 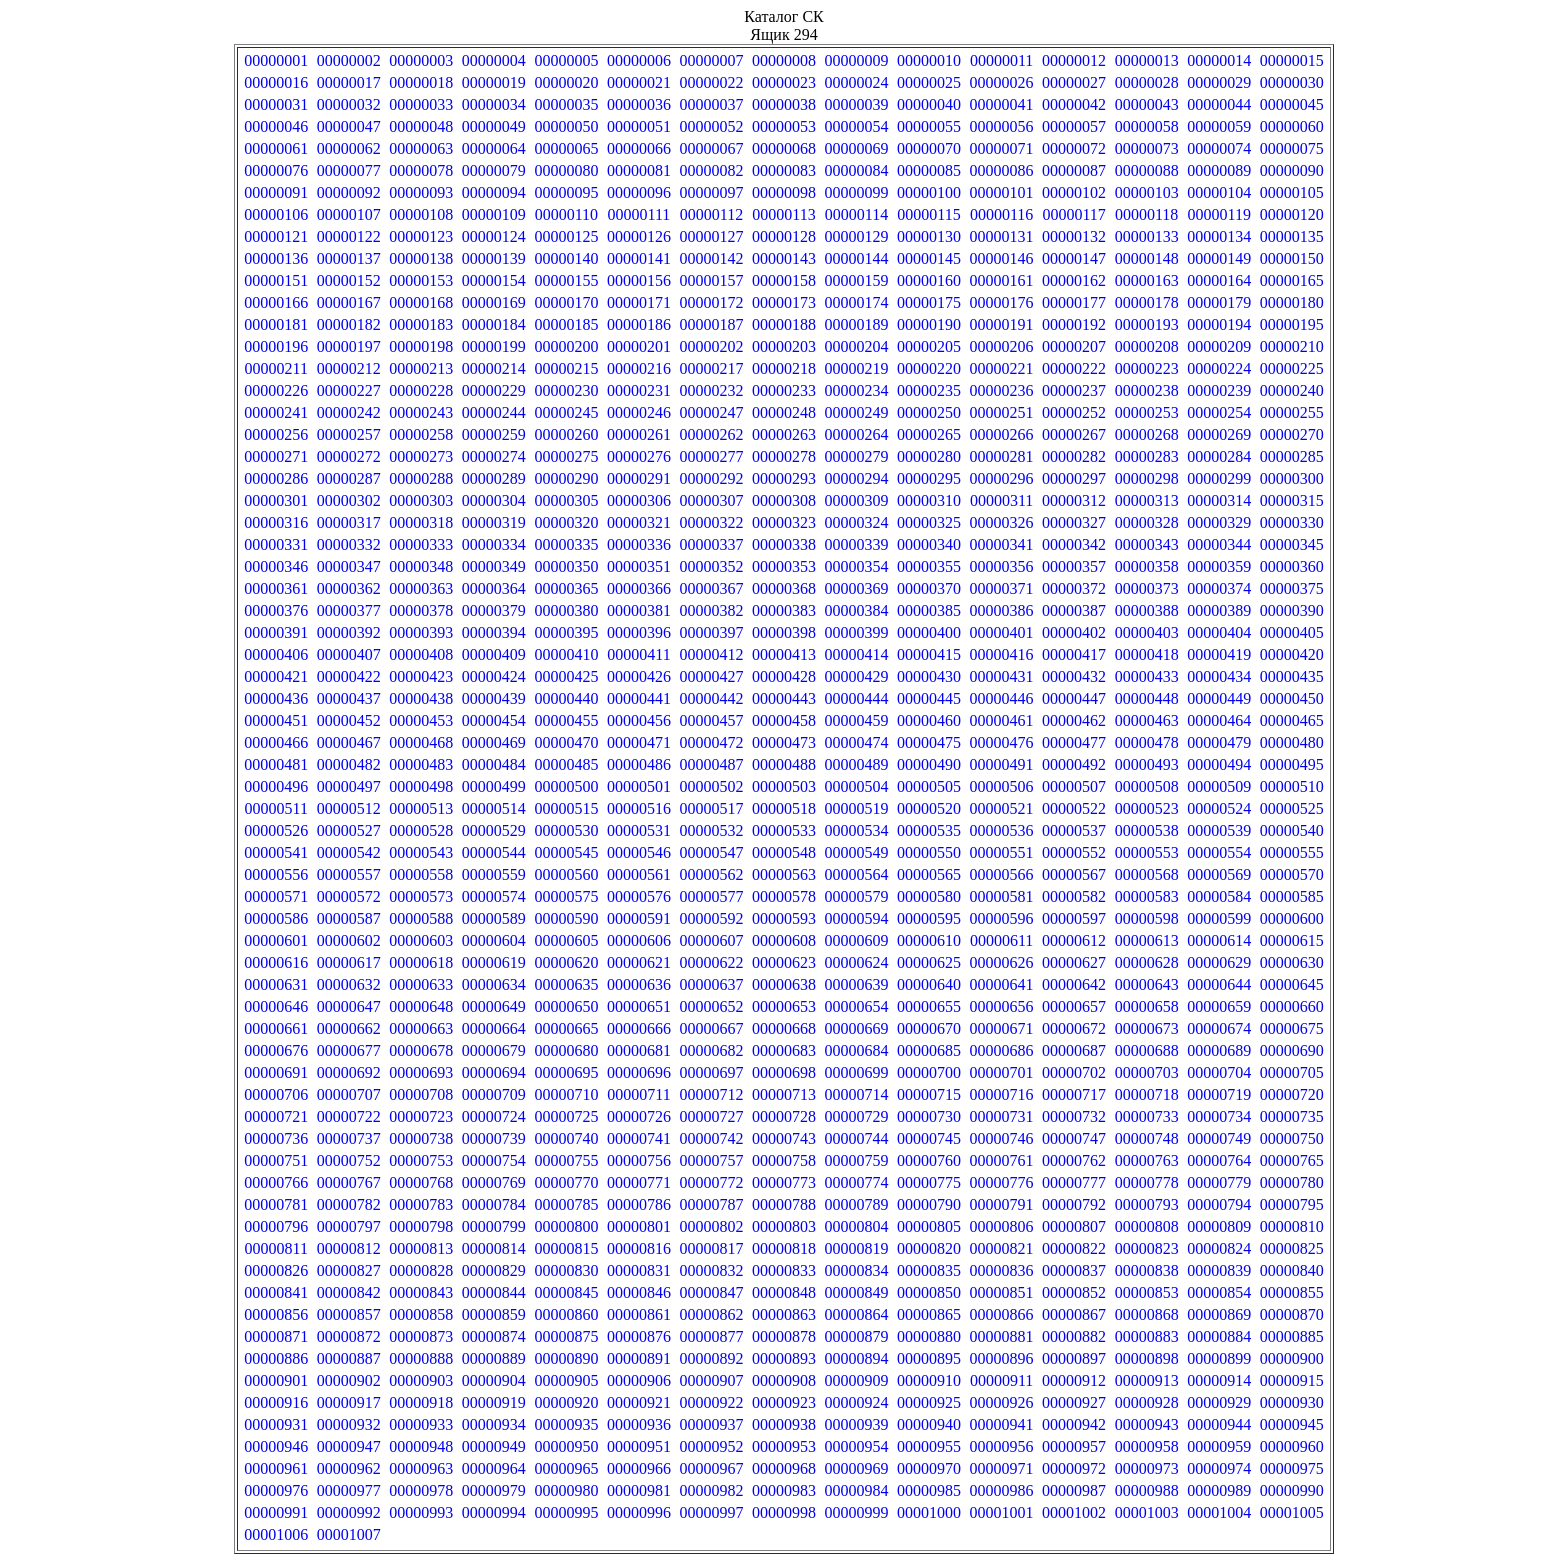 I want to click on 00000500, so click(x=566, y=786).